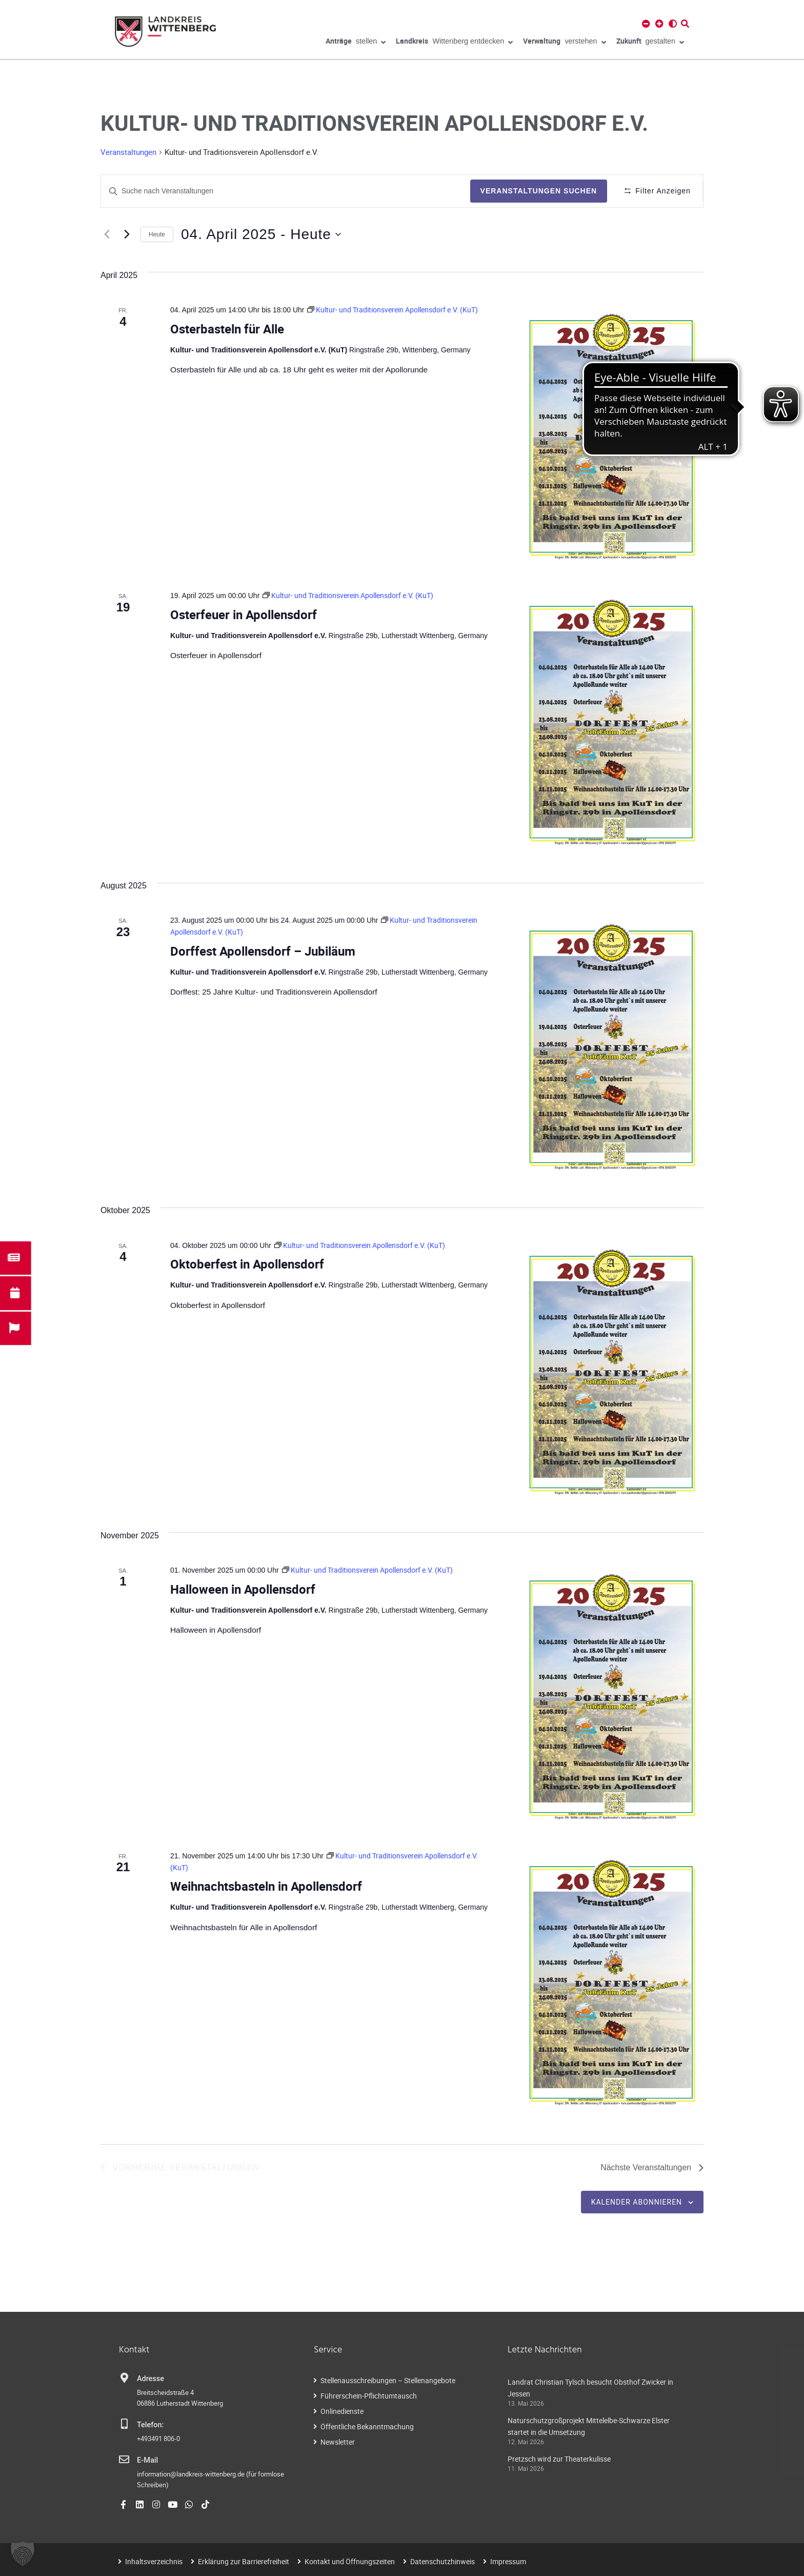 The width and height of the screenshot is (804, 2576). I want to click on Dorffest Apollensdorf – Jubiläum, so click(262, 951).